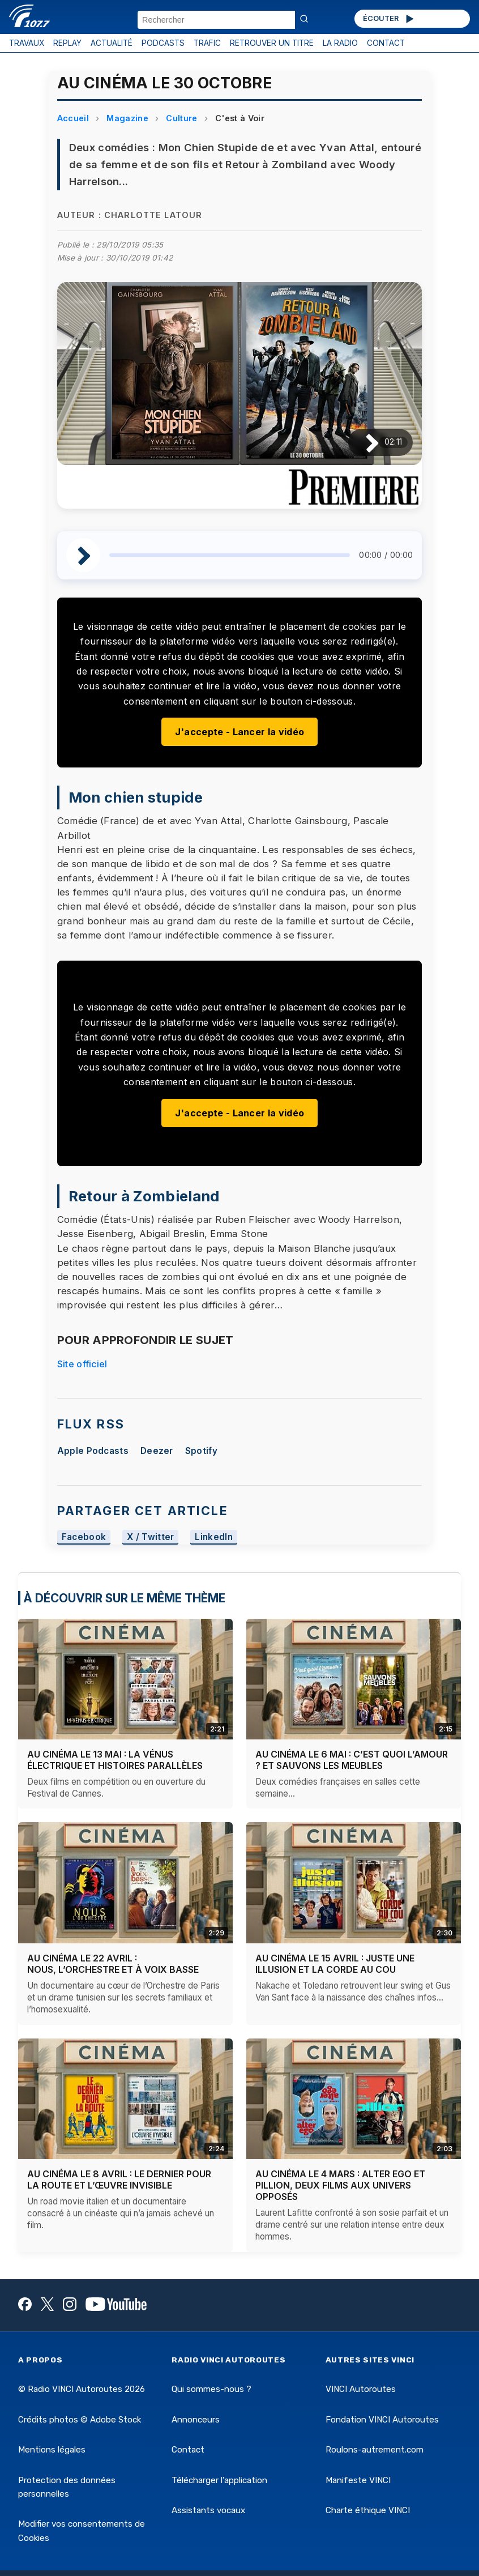 This screenshot has height=2576, width=479. I want to click on VINCI Autoroutes, so click(361, 2389).